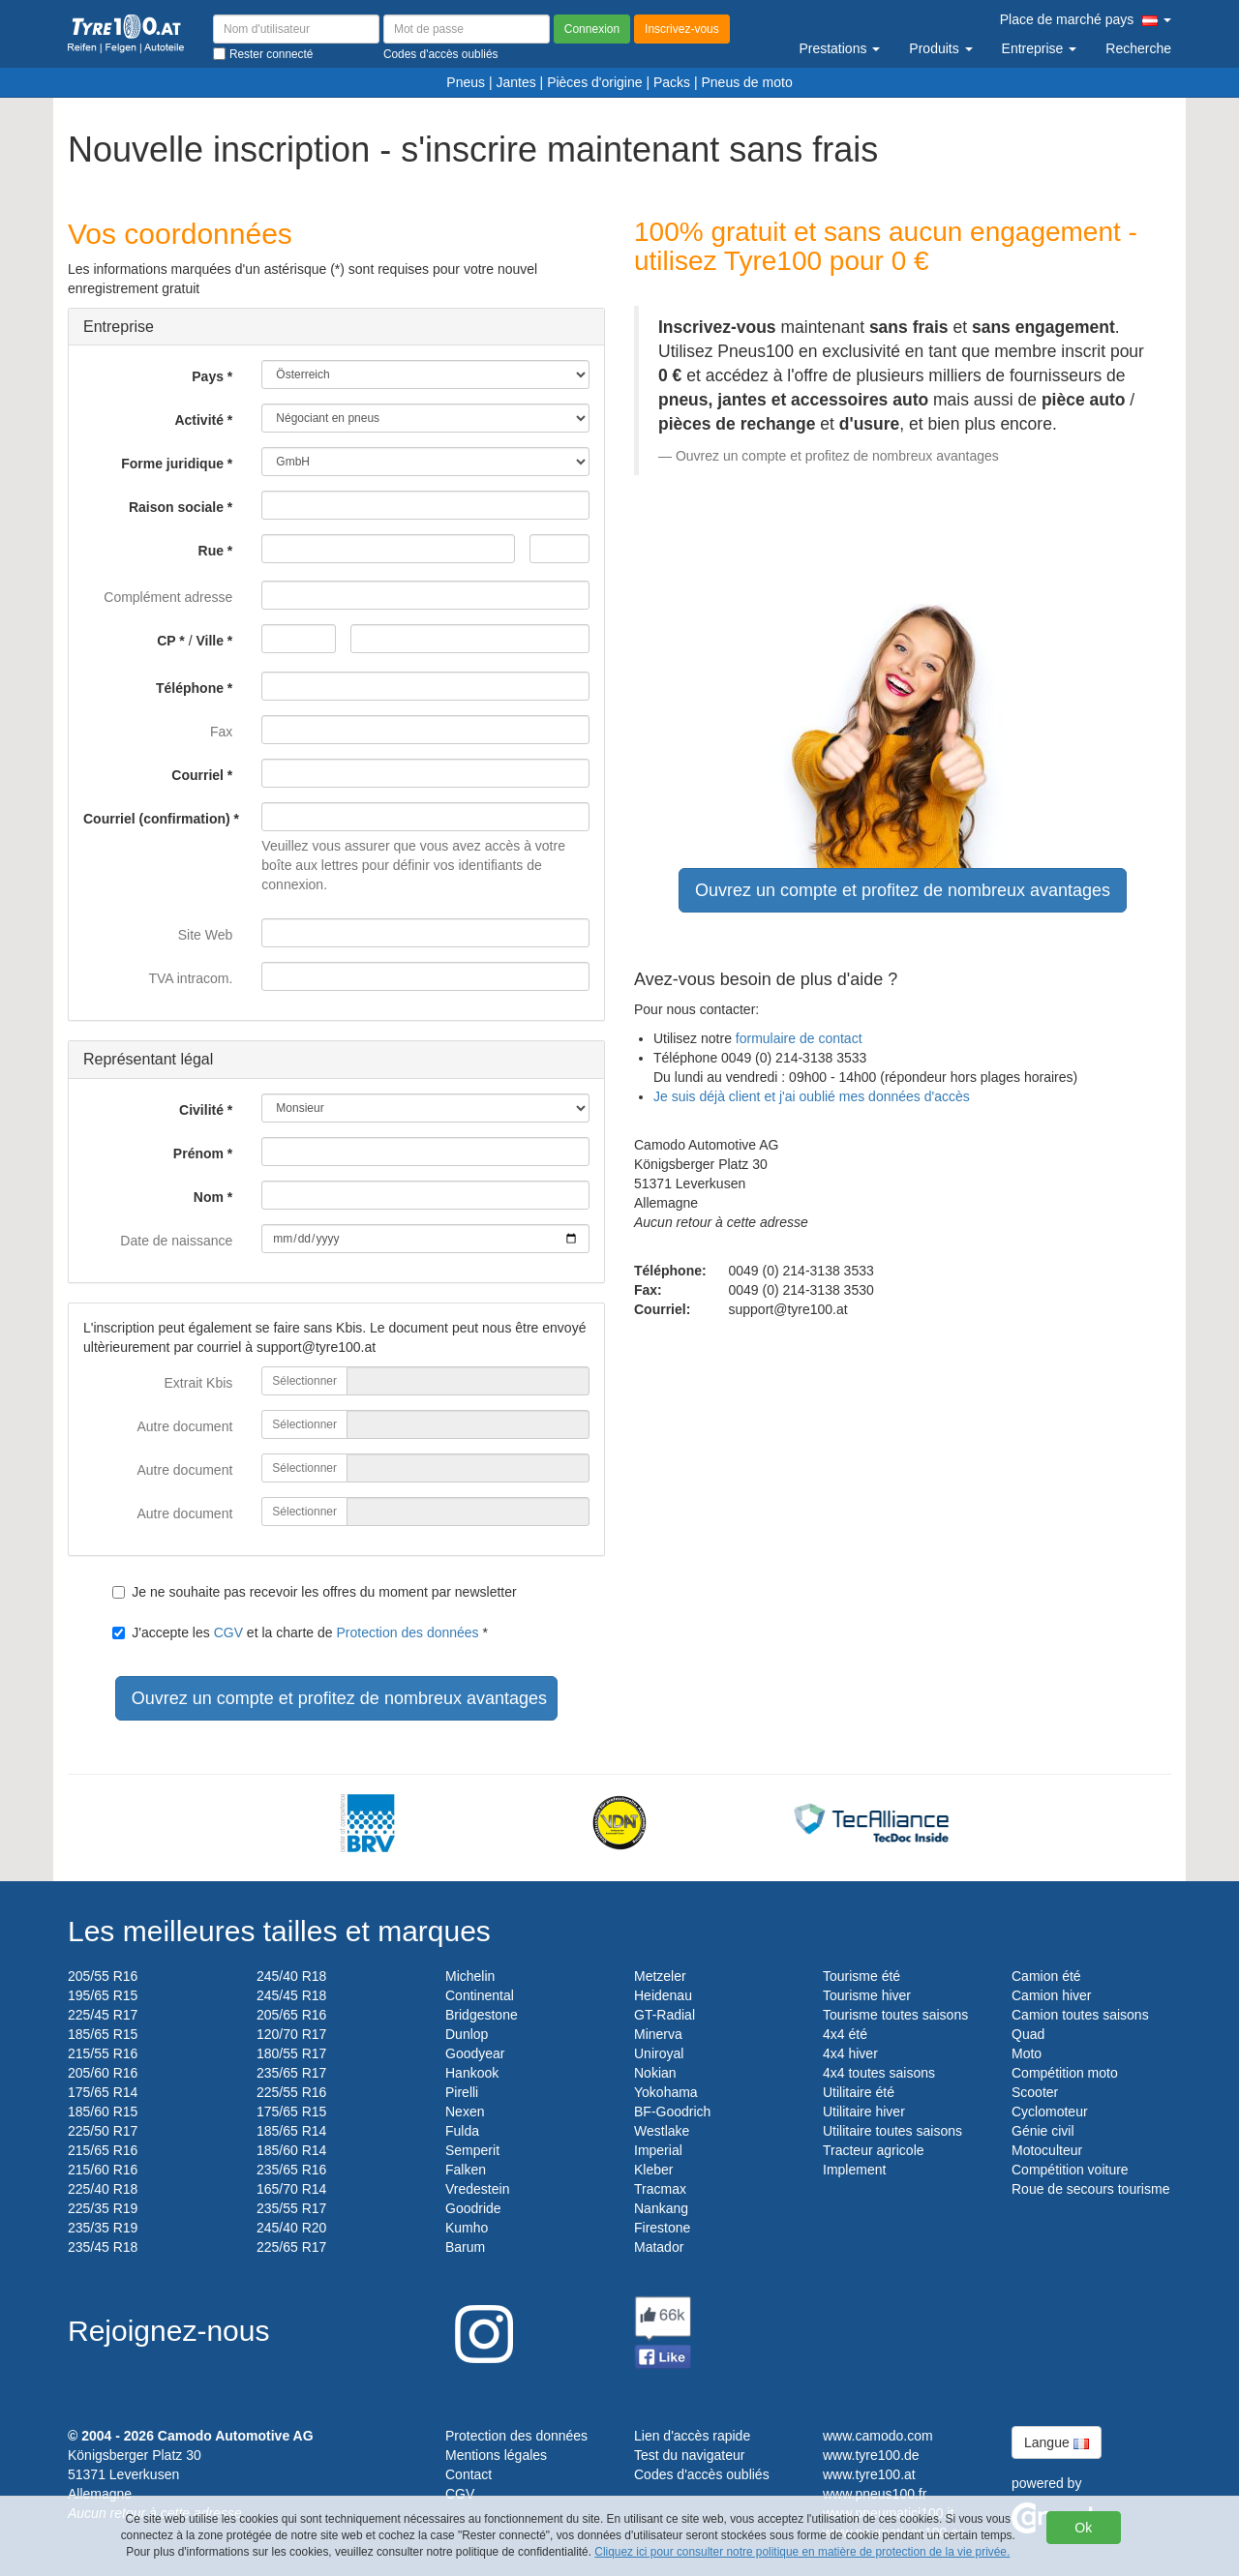 Image resolution: width=1239 pixels, height=2576 pixels. Describe the element at coordinates (466, 2034) in the screenshot. I see `Dunlop` at that location.